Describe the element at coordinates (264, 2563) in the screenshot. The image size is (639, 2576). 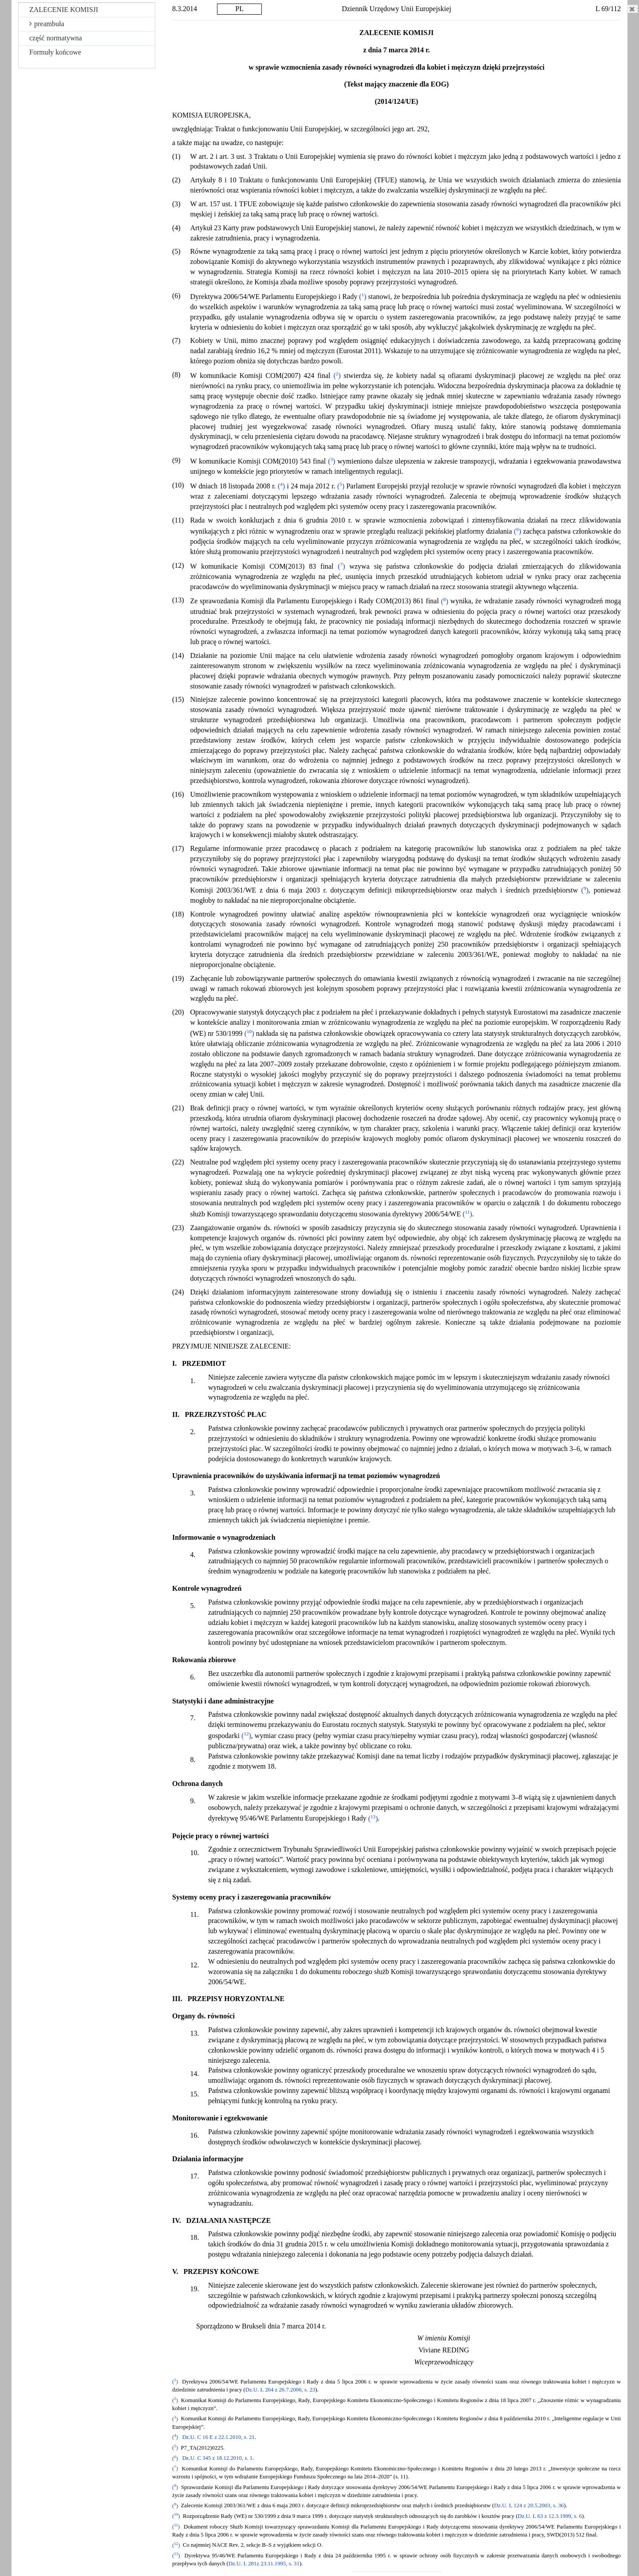
I see `Dz.U. L 281z 23.11.1995, s. 31` at that location.